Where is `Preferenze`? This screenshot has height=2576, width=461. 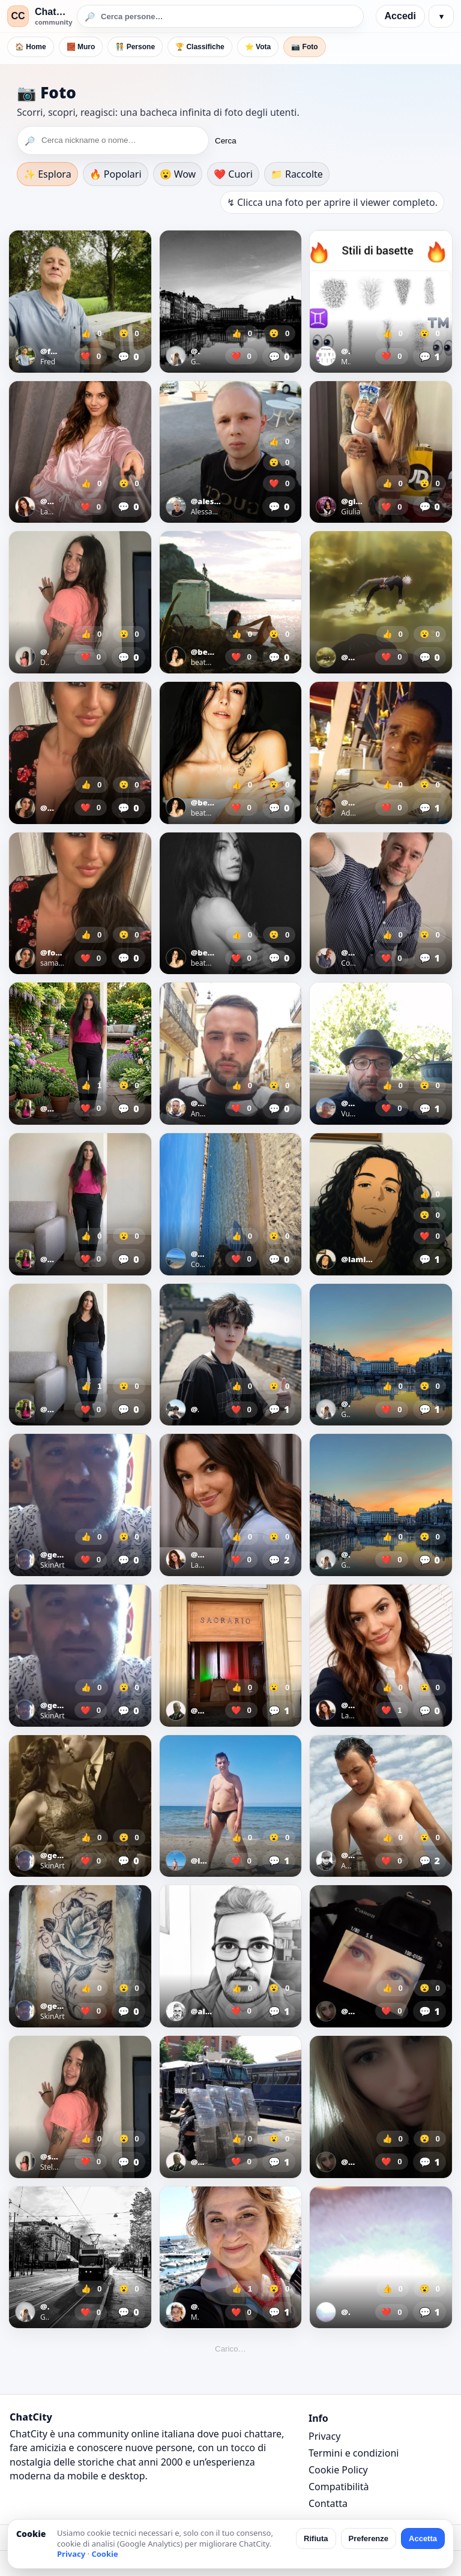
Preferenze is located at coordinates (368, 2538).